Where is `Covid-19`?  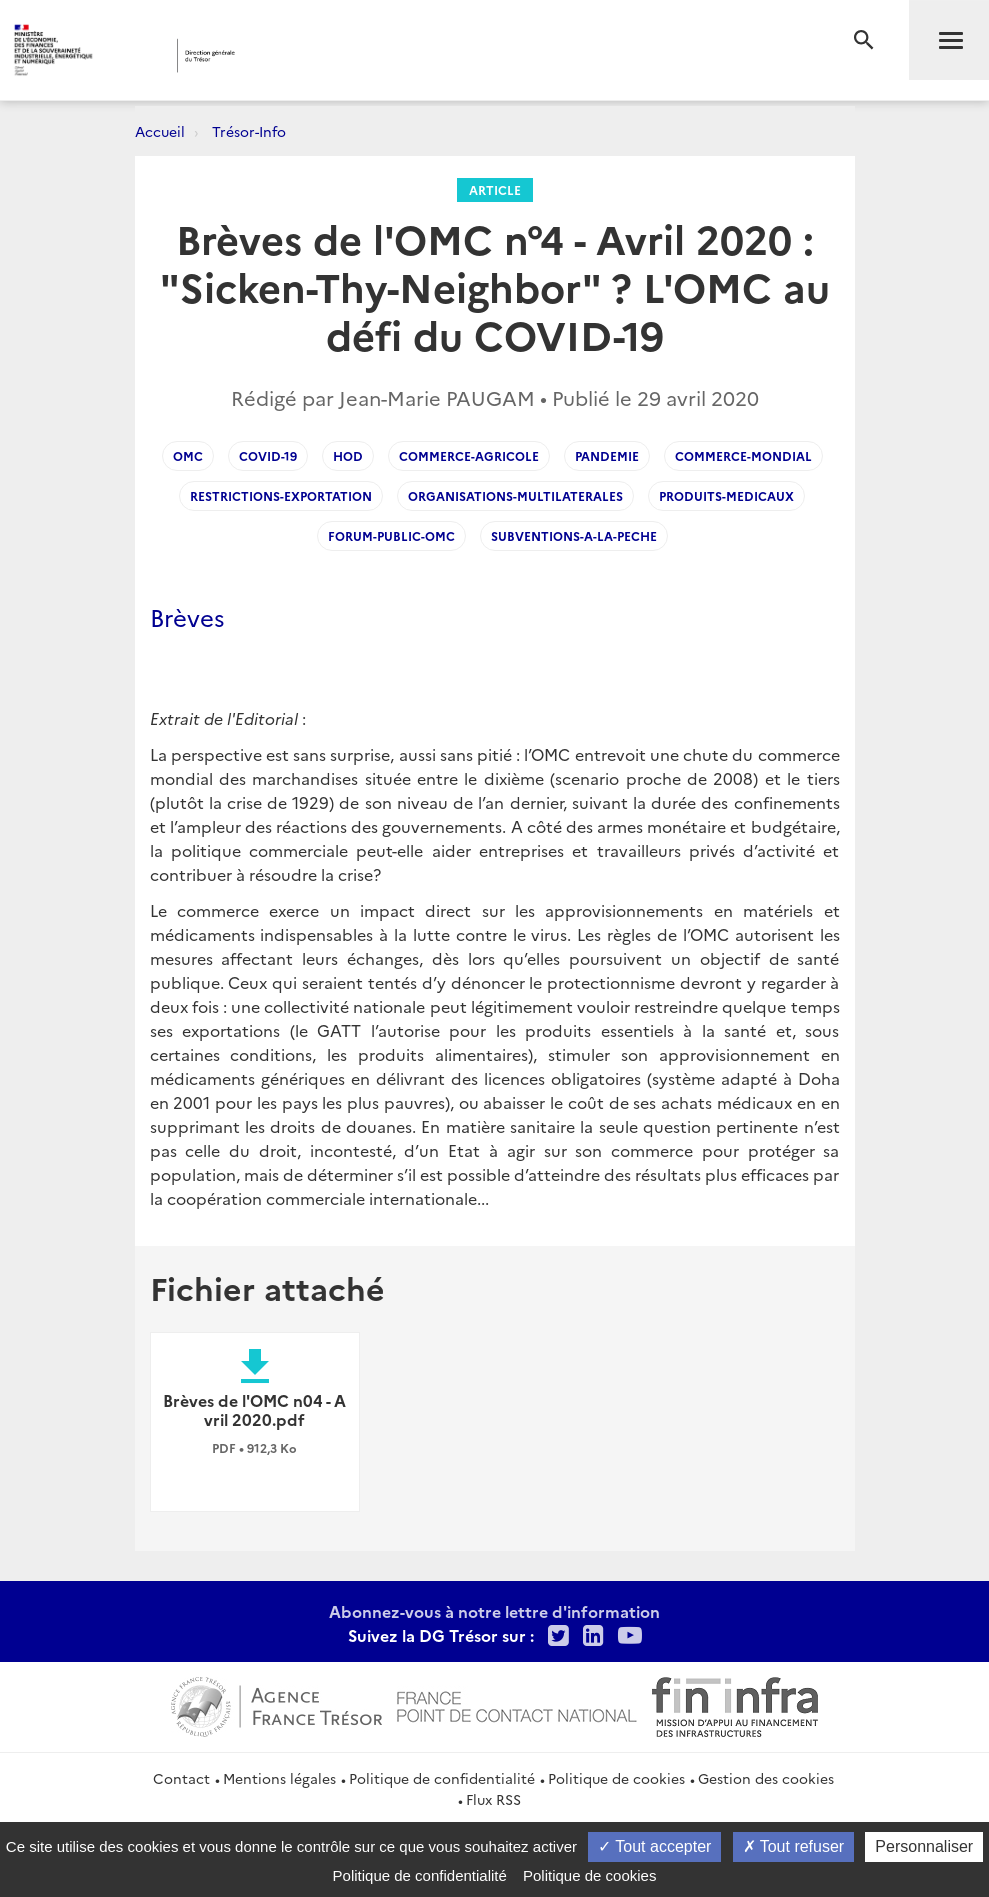 Covid-19 is located at coordinates (268, 455).